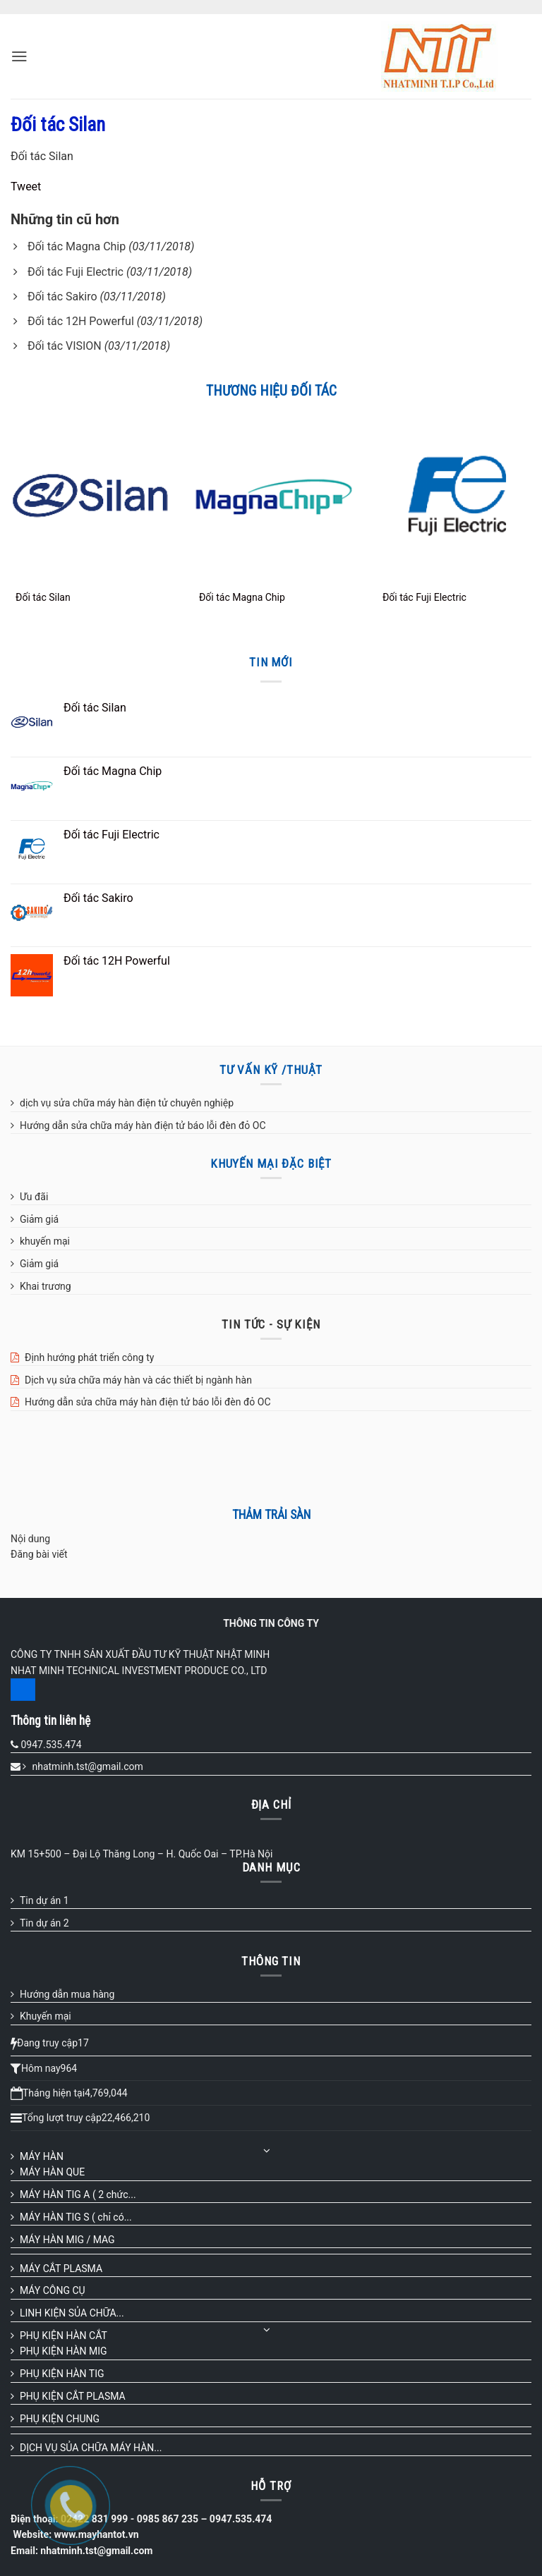  Describe the element at coordinates (77, 246) in the screenshot. I see `Đối tác Magna Chip` at that location.